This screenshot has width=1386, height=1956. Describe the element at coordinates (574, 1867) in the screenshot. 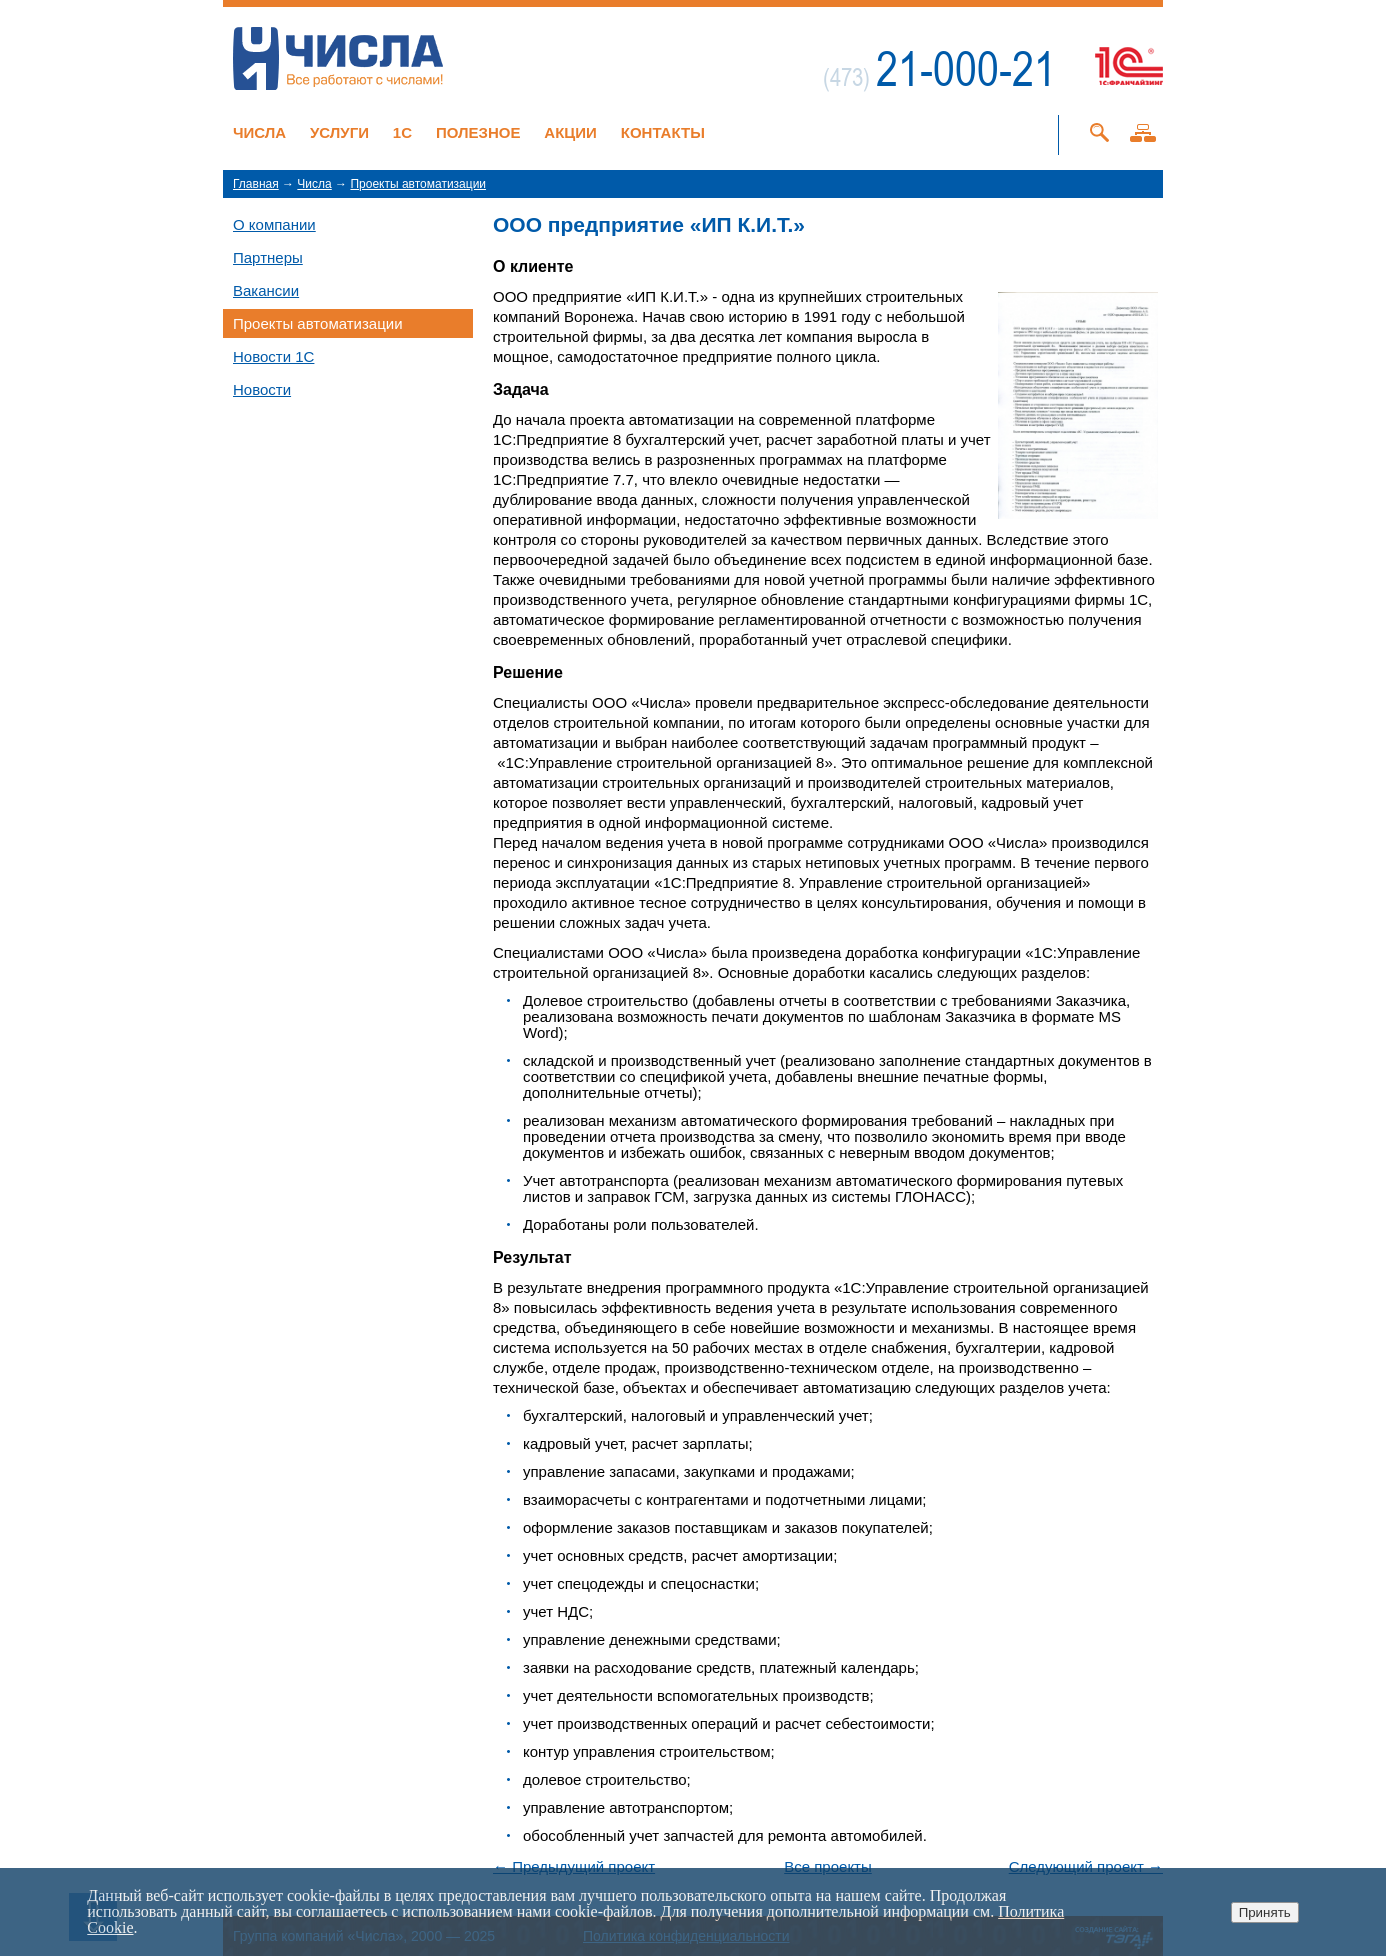

I see `← Предыдущий проект` at that location.